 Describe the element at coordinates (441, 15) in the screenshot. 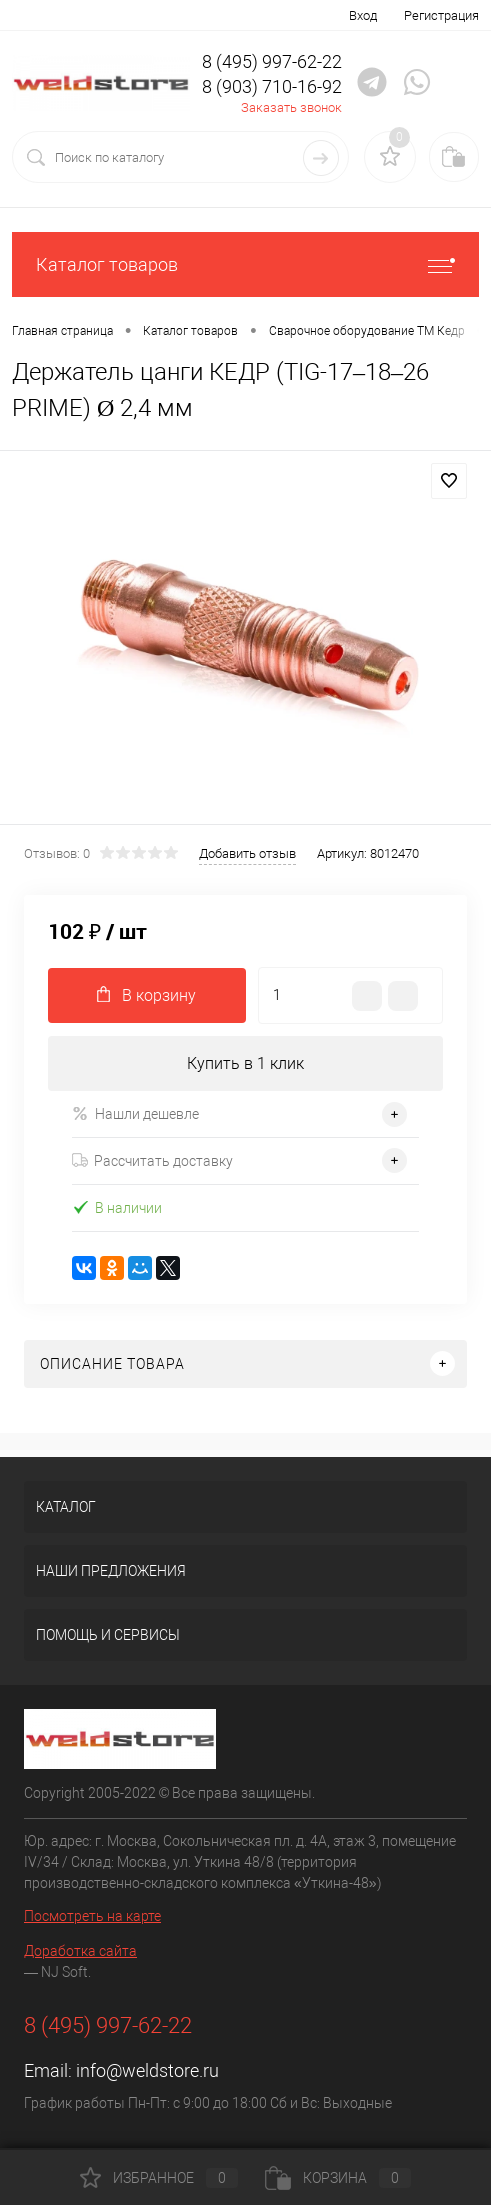

I see `Регистрация` at that location.